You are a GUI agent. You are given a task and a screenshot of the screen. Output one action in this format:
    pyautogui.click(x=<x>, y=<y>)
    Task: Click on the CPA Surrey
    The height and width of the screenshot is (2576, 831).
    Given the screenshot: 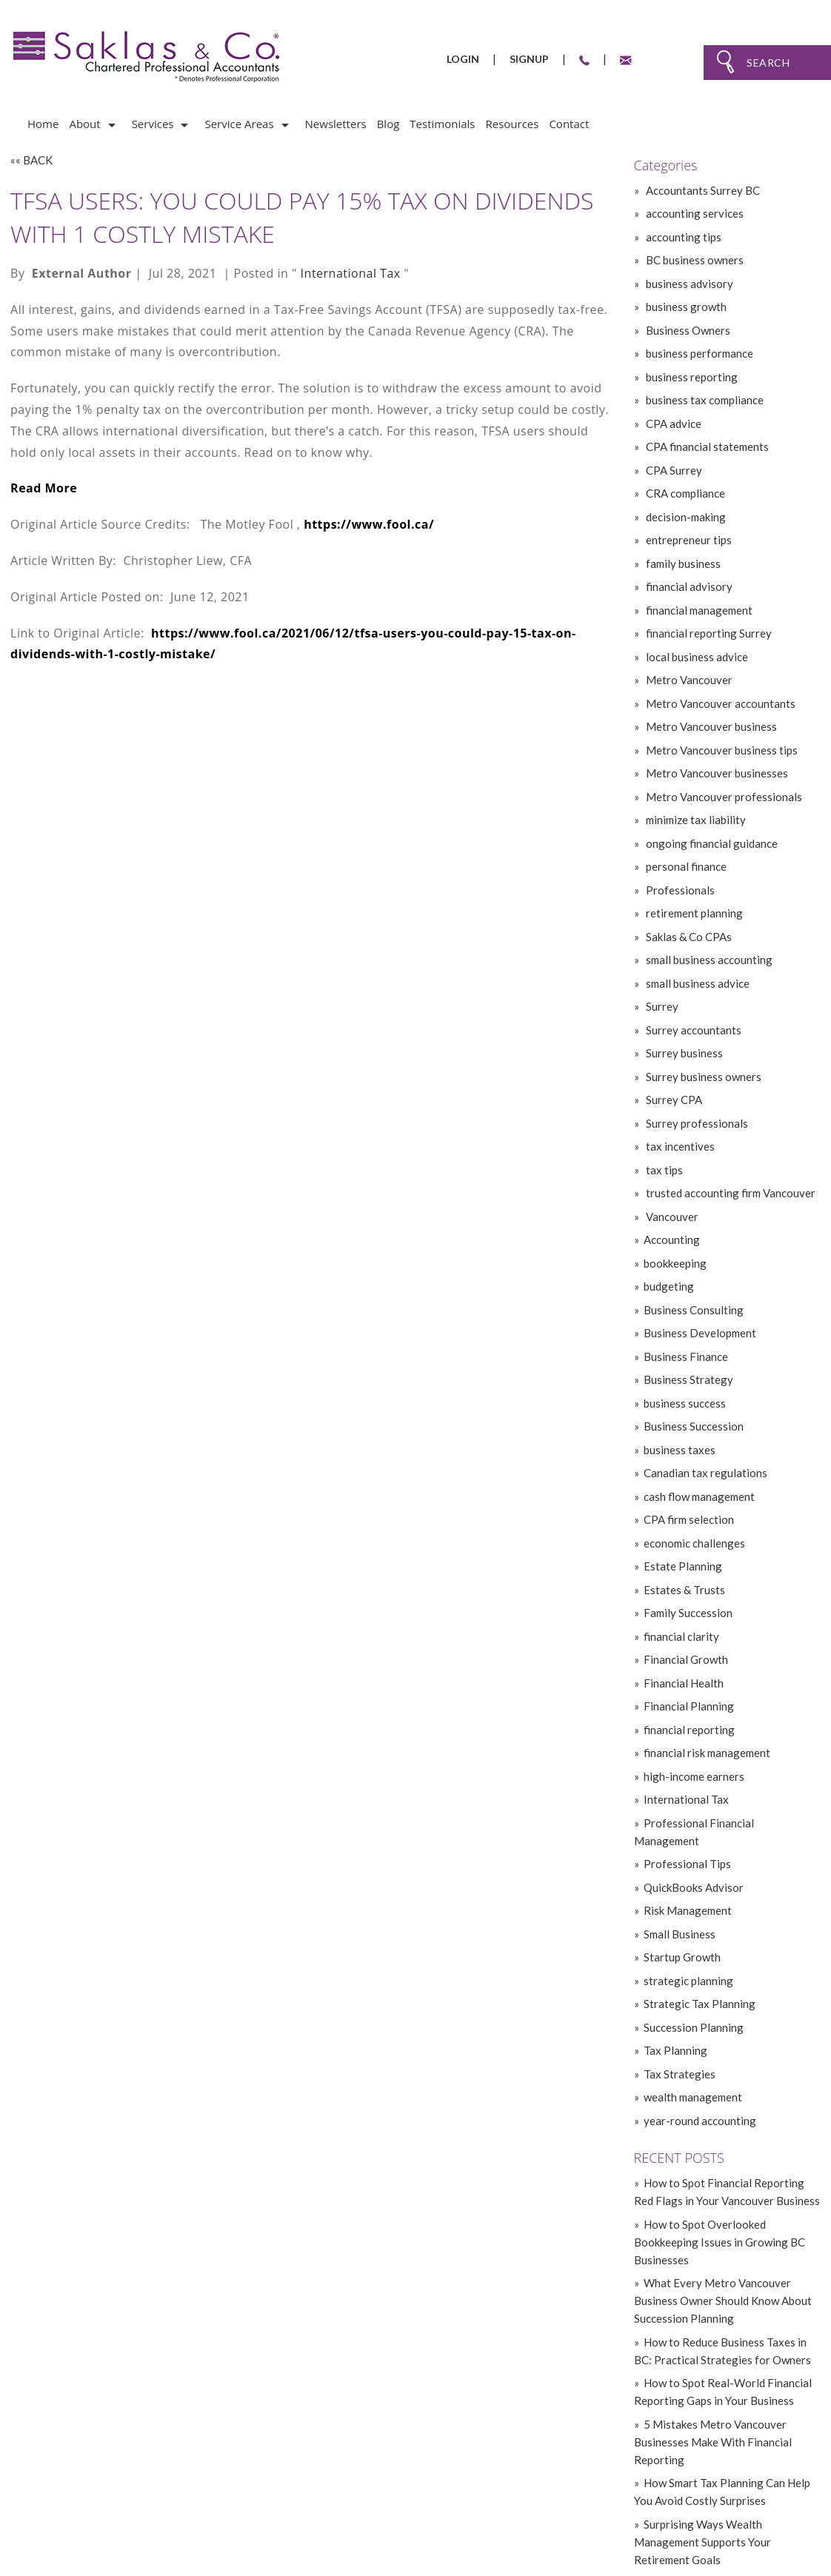 What is the action you would take?
    pyautogui.click(x=673, y=470)
    